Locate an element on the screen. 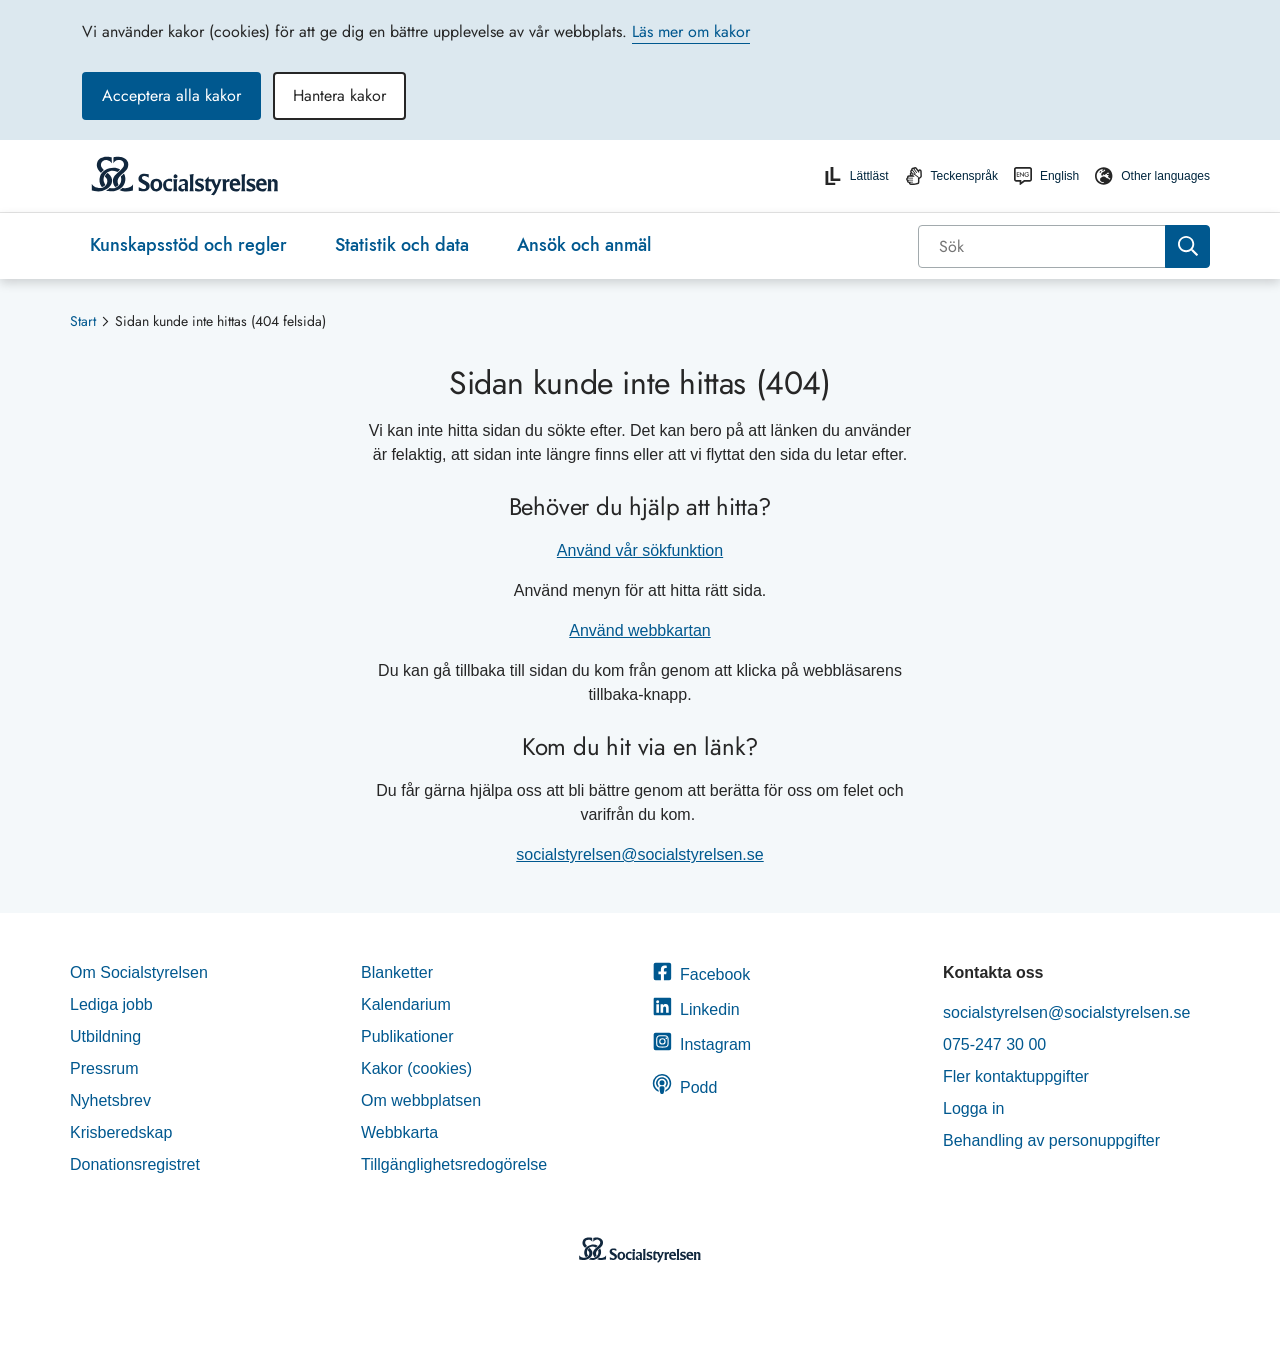  Fler kontaktuppgifter is located at coordinates (1016, 1076).